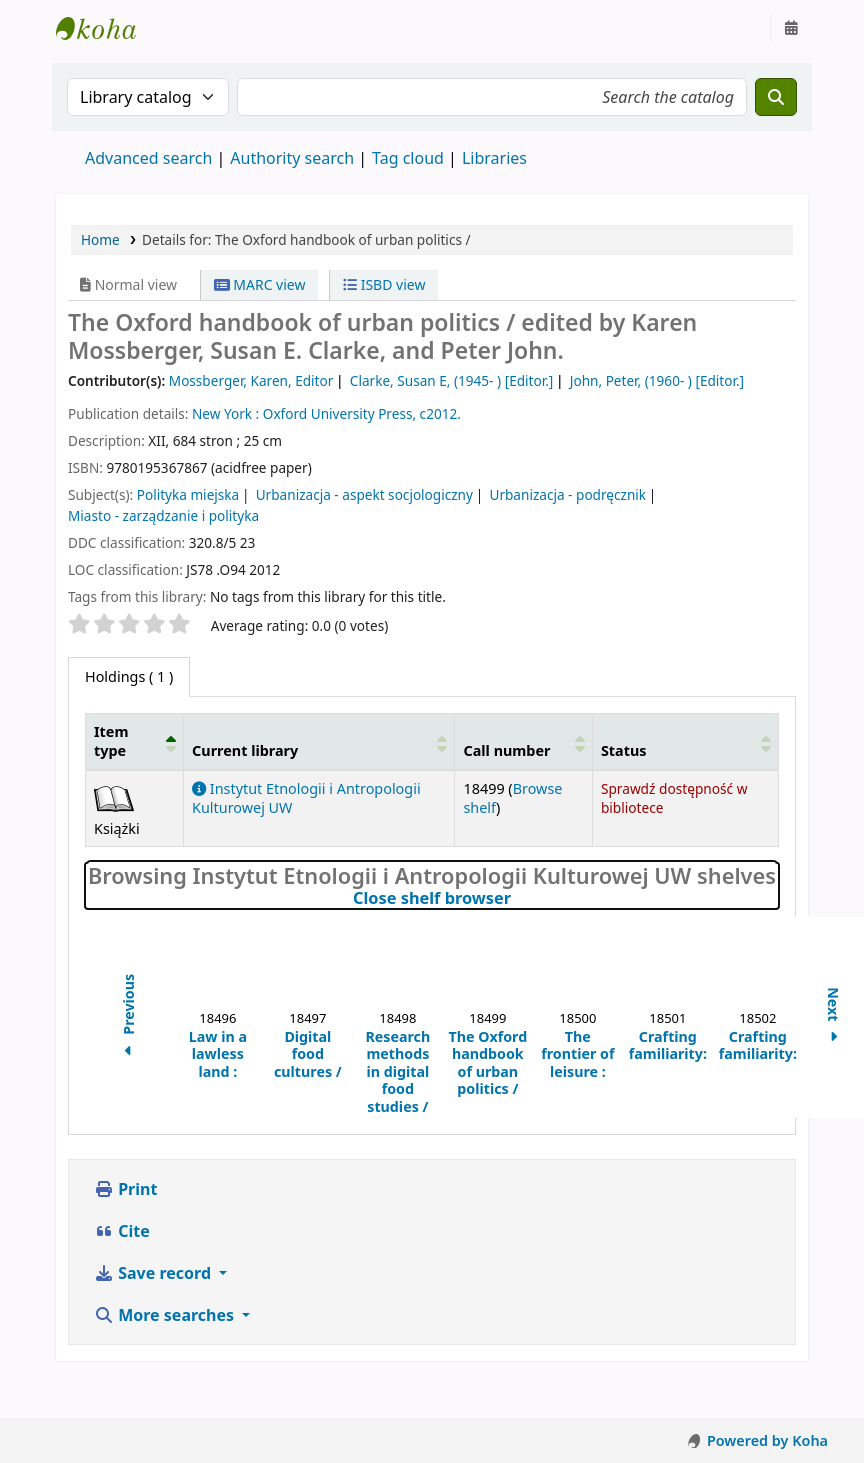 The width and height of the screenshot is (864, 1463). What do you see at coordinates (100, 239) in the screenshot?
I see `Home` at bounding box center [100, 239].